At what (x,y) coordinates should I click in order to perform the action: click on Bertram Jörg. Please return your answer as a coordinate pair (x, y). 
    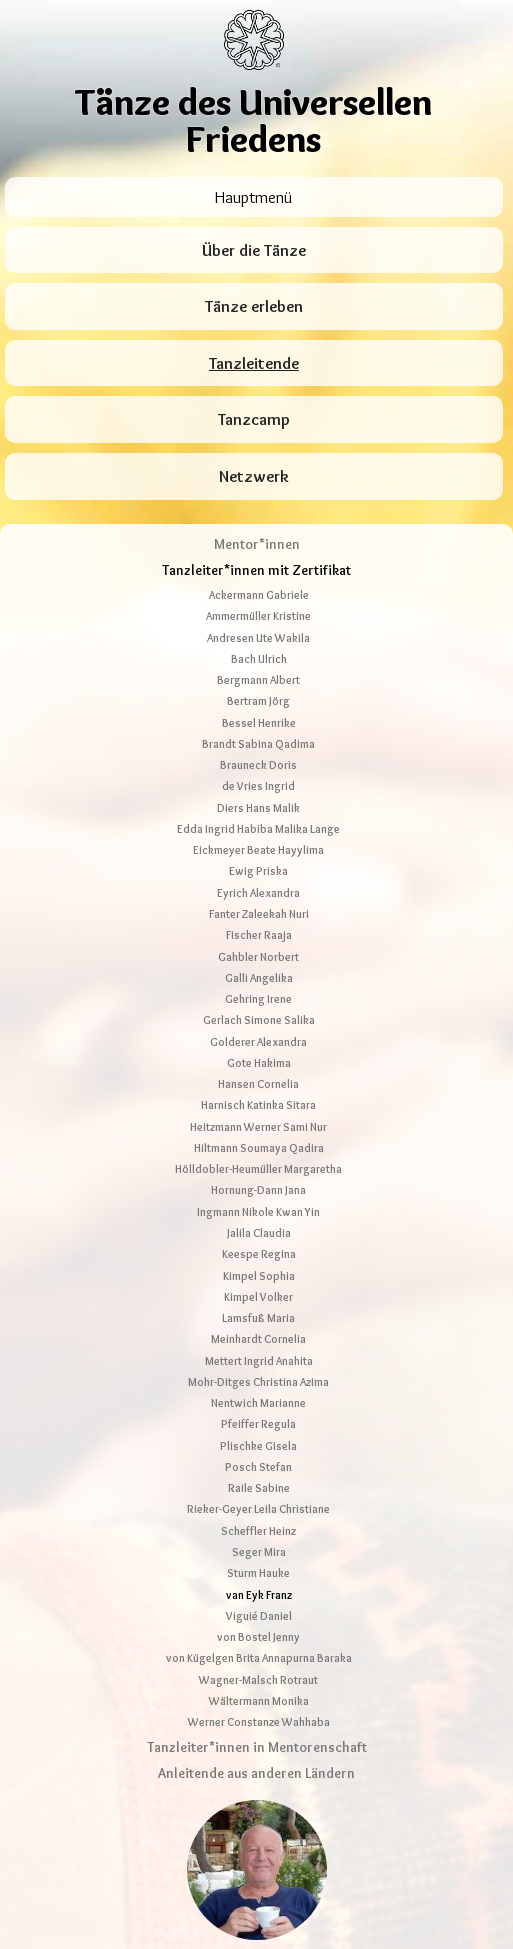
    Looking at the image, I should click on (258, 582).